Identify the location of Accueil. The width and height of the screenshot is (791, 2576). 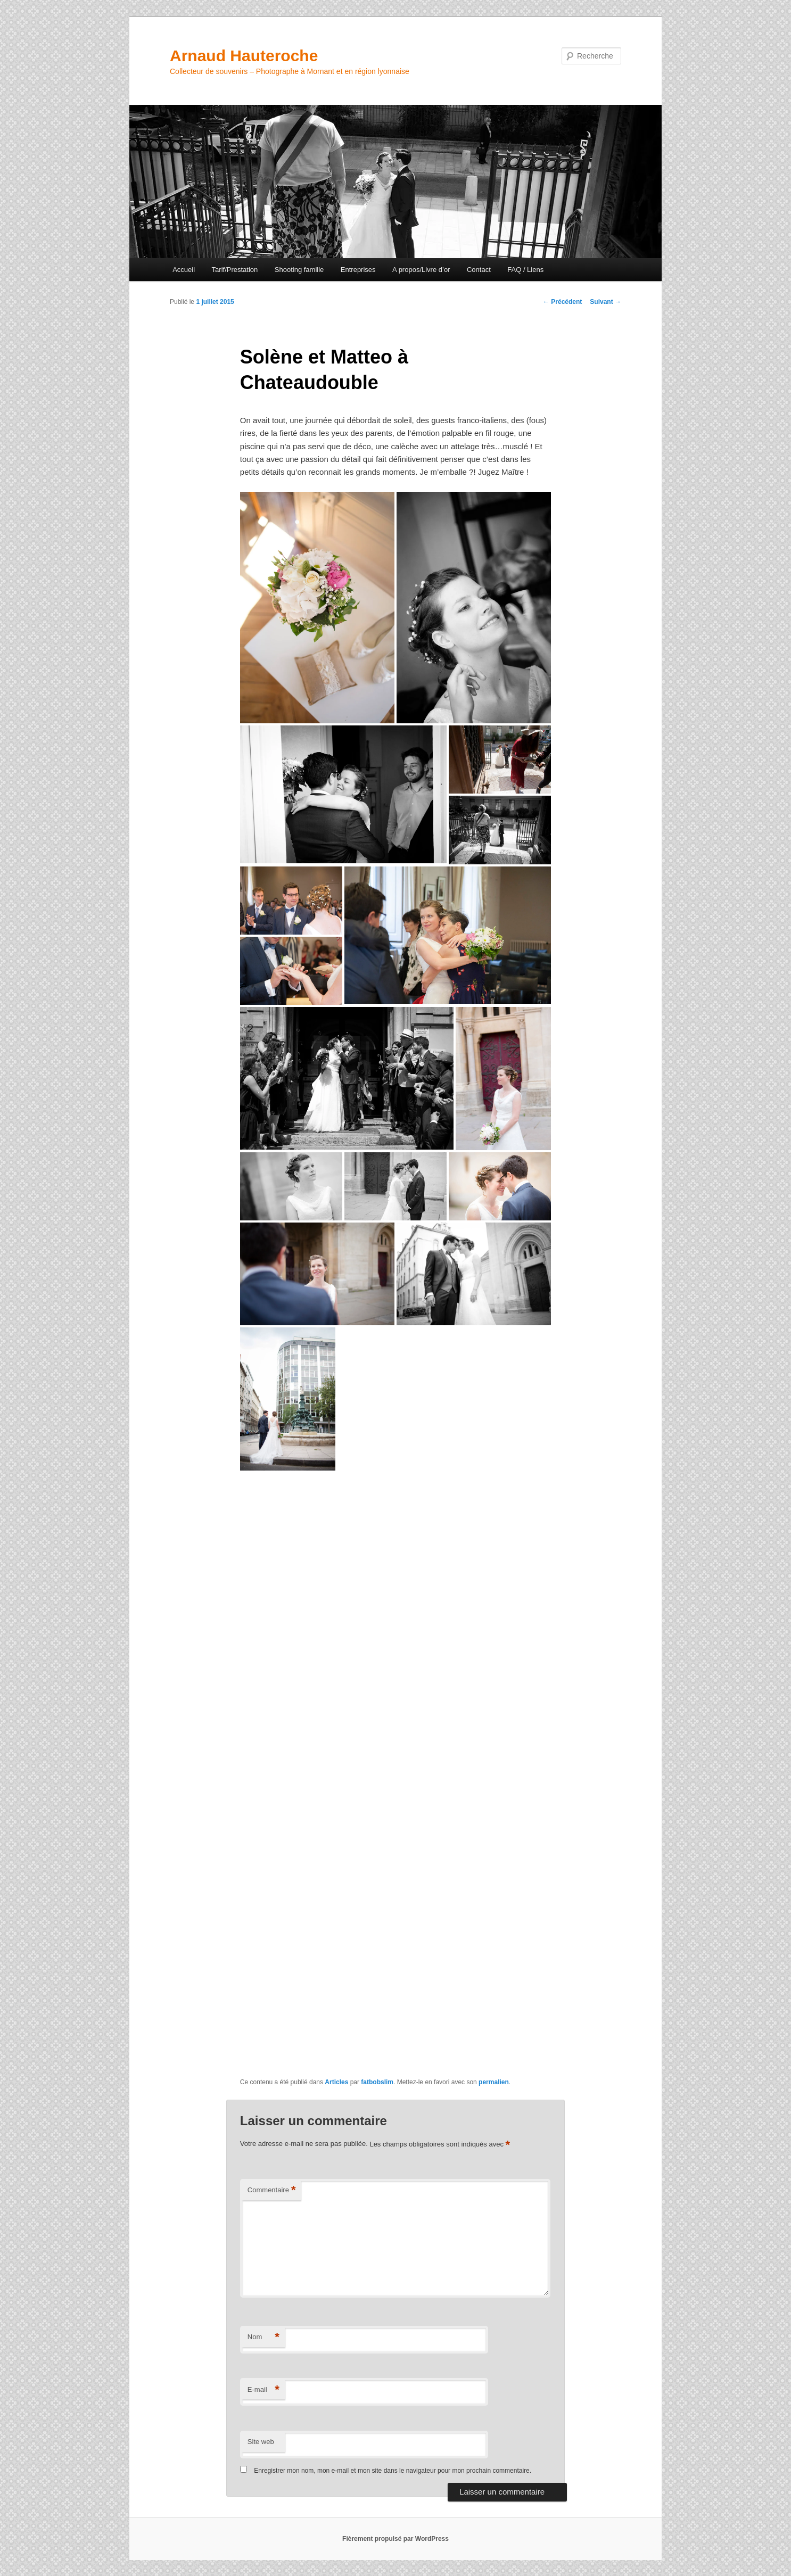
(183, 270).